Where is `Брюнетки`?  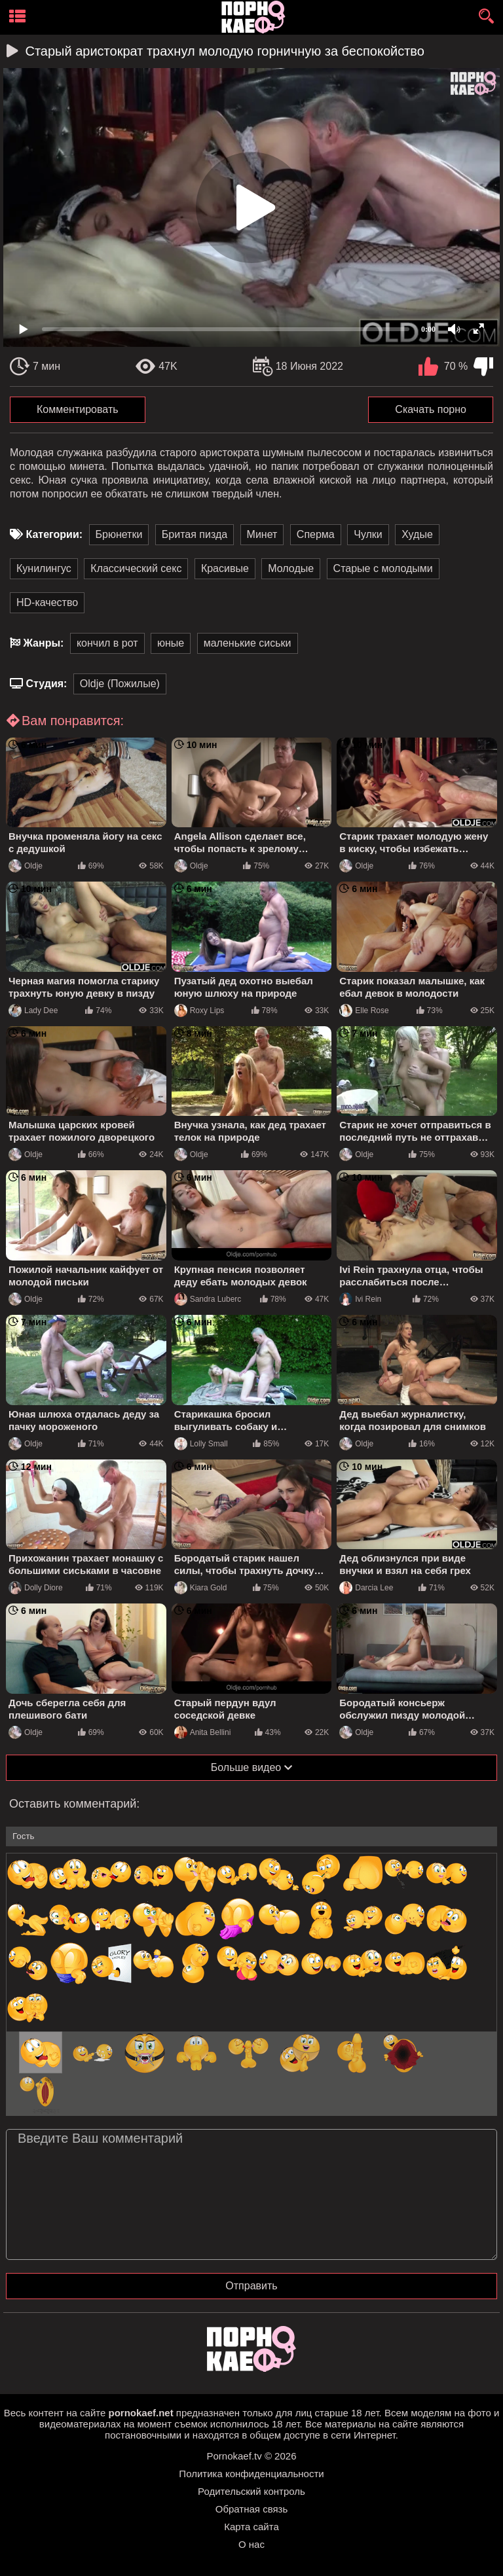
Брюнетки is located at coordinates (119, 534).